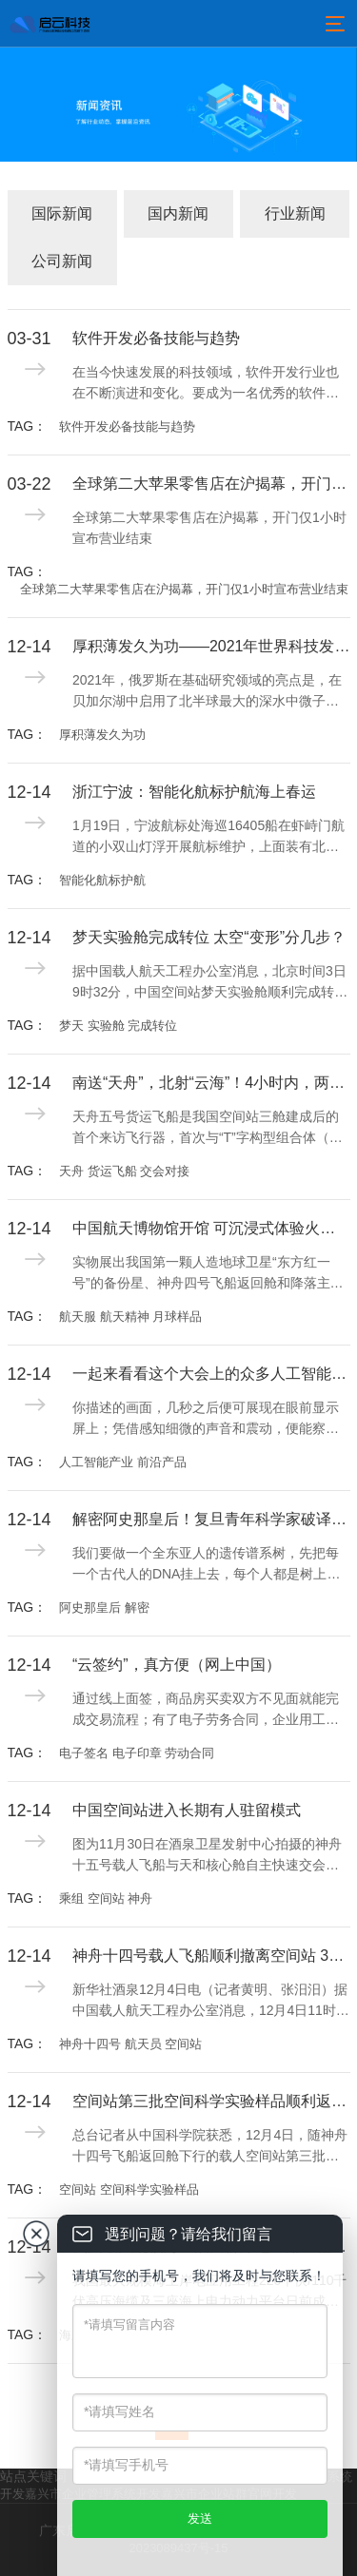 The width and height of the screenshot is (357, 2576). Describe the element at coordinates (211, 1083) in the screenshot. I see `南送“天舟”，北射“云海”！4小时内，两发两成！` at that location.